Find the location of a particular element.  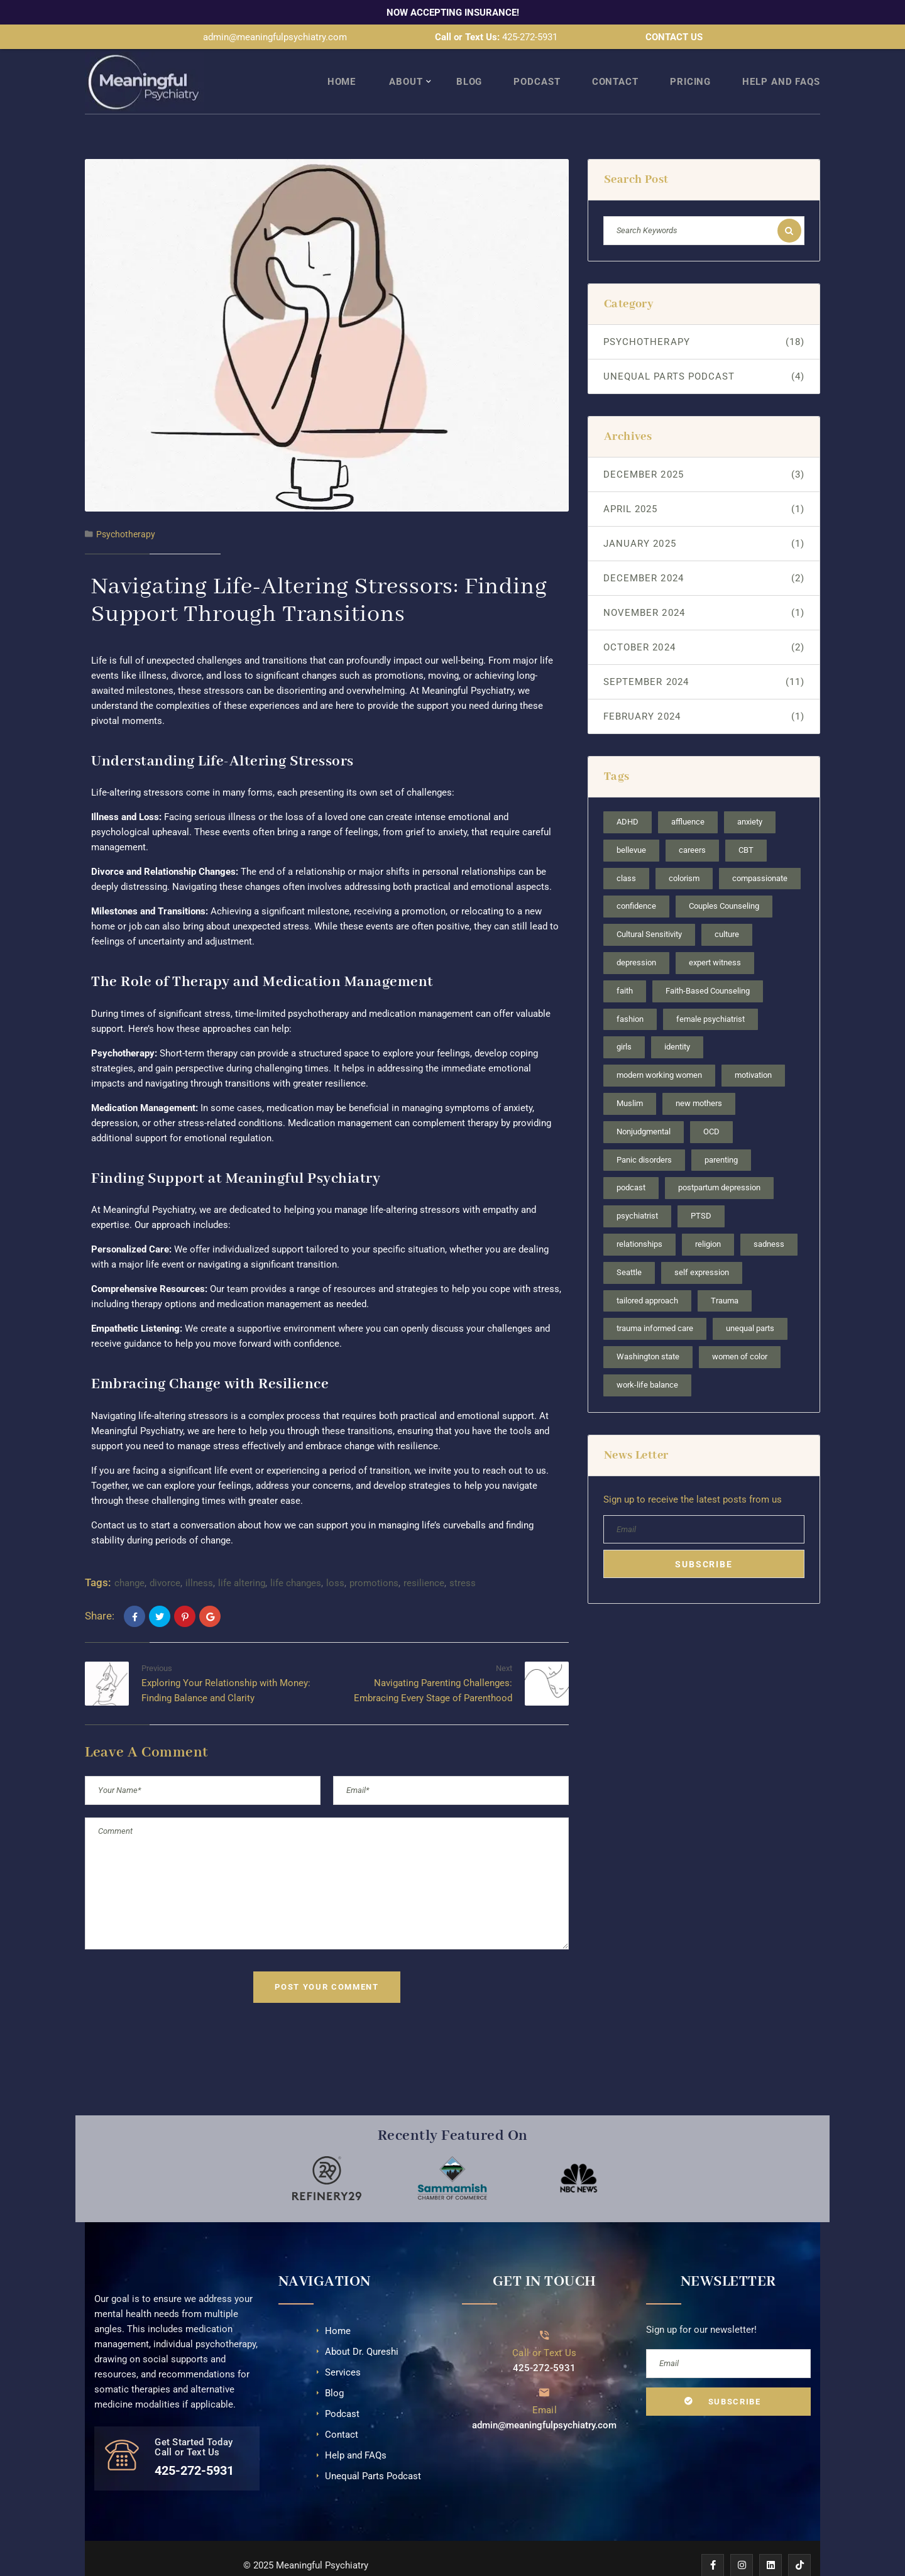

February 2024 is located at coordinates (703, 694).